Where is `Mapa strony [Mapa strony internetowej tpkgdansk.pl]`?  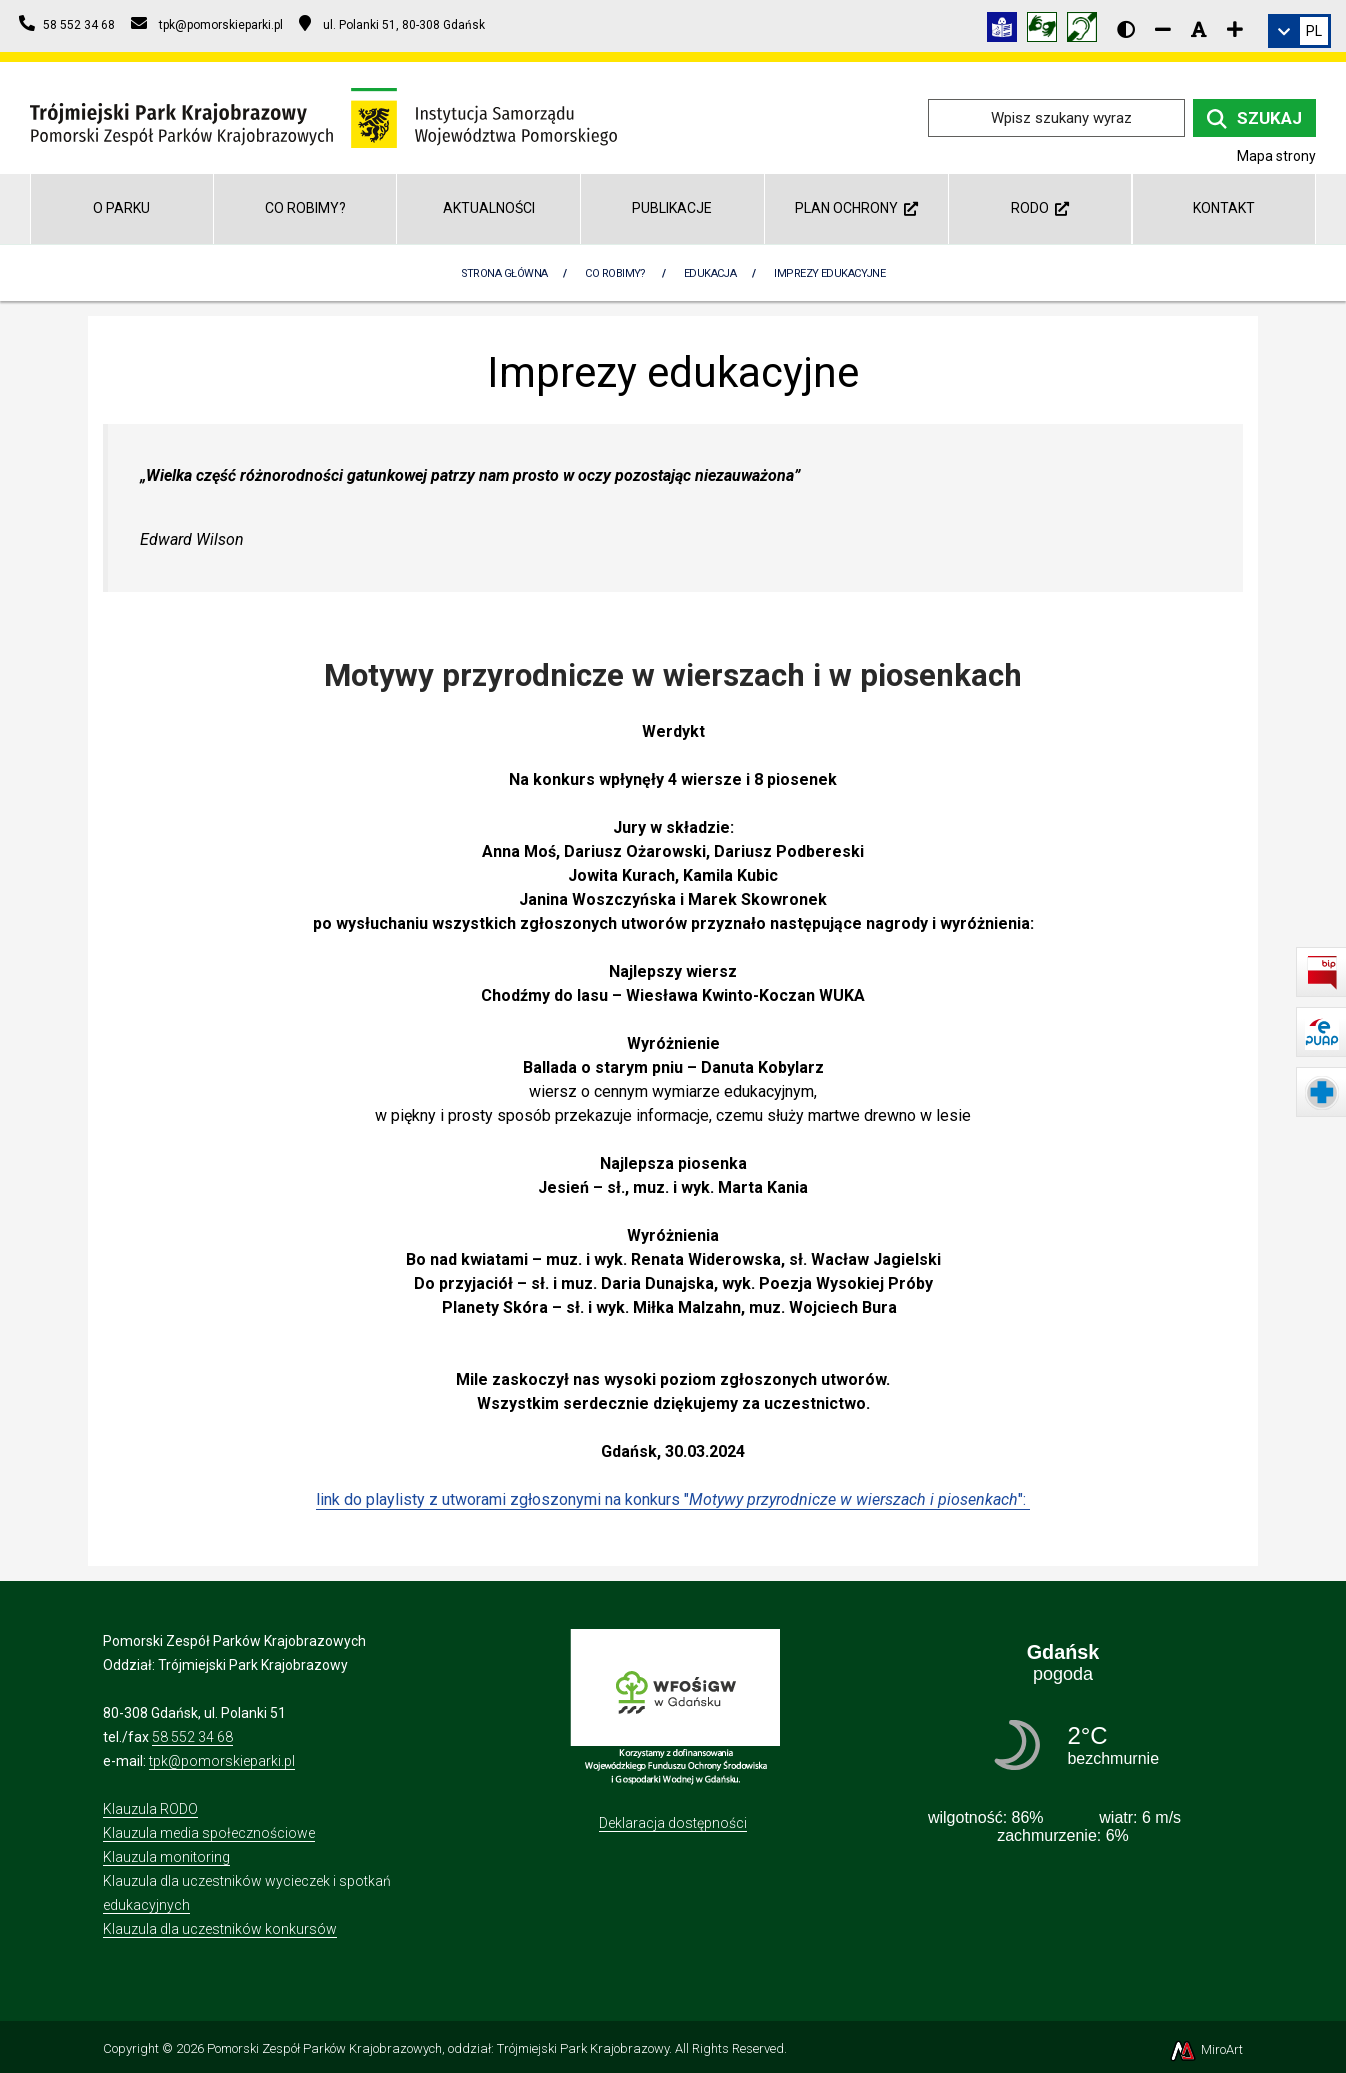 Mapa strony [Mapa strony internetowej tpkgdansk.pl] is located at coordinates (1276, 156).